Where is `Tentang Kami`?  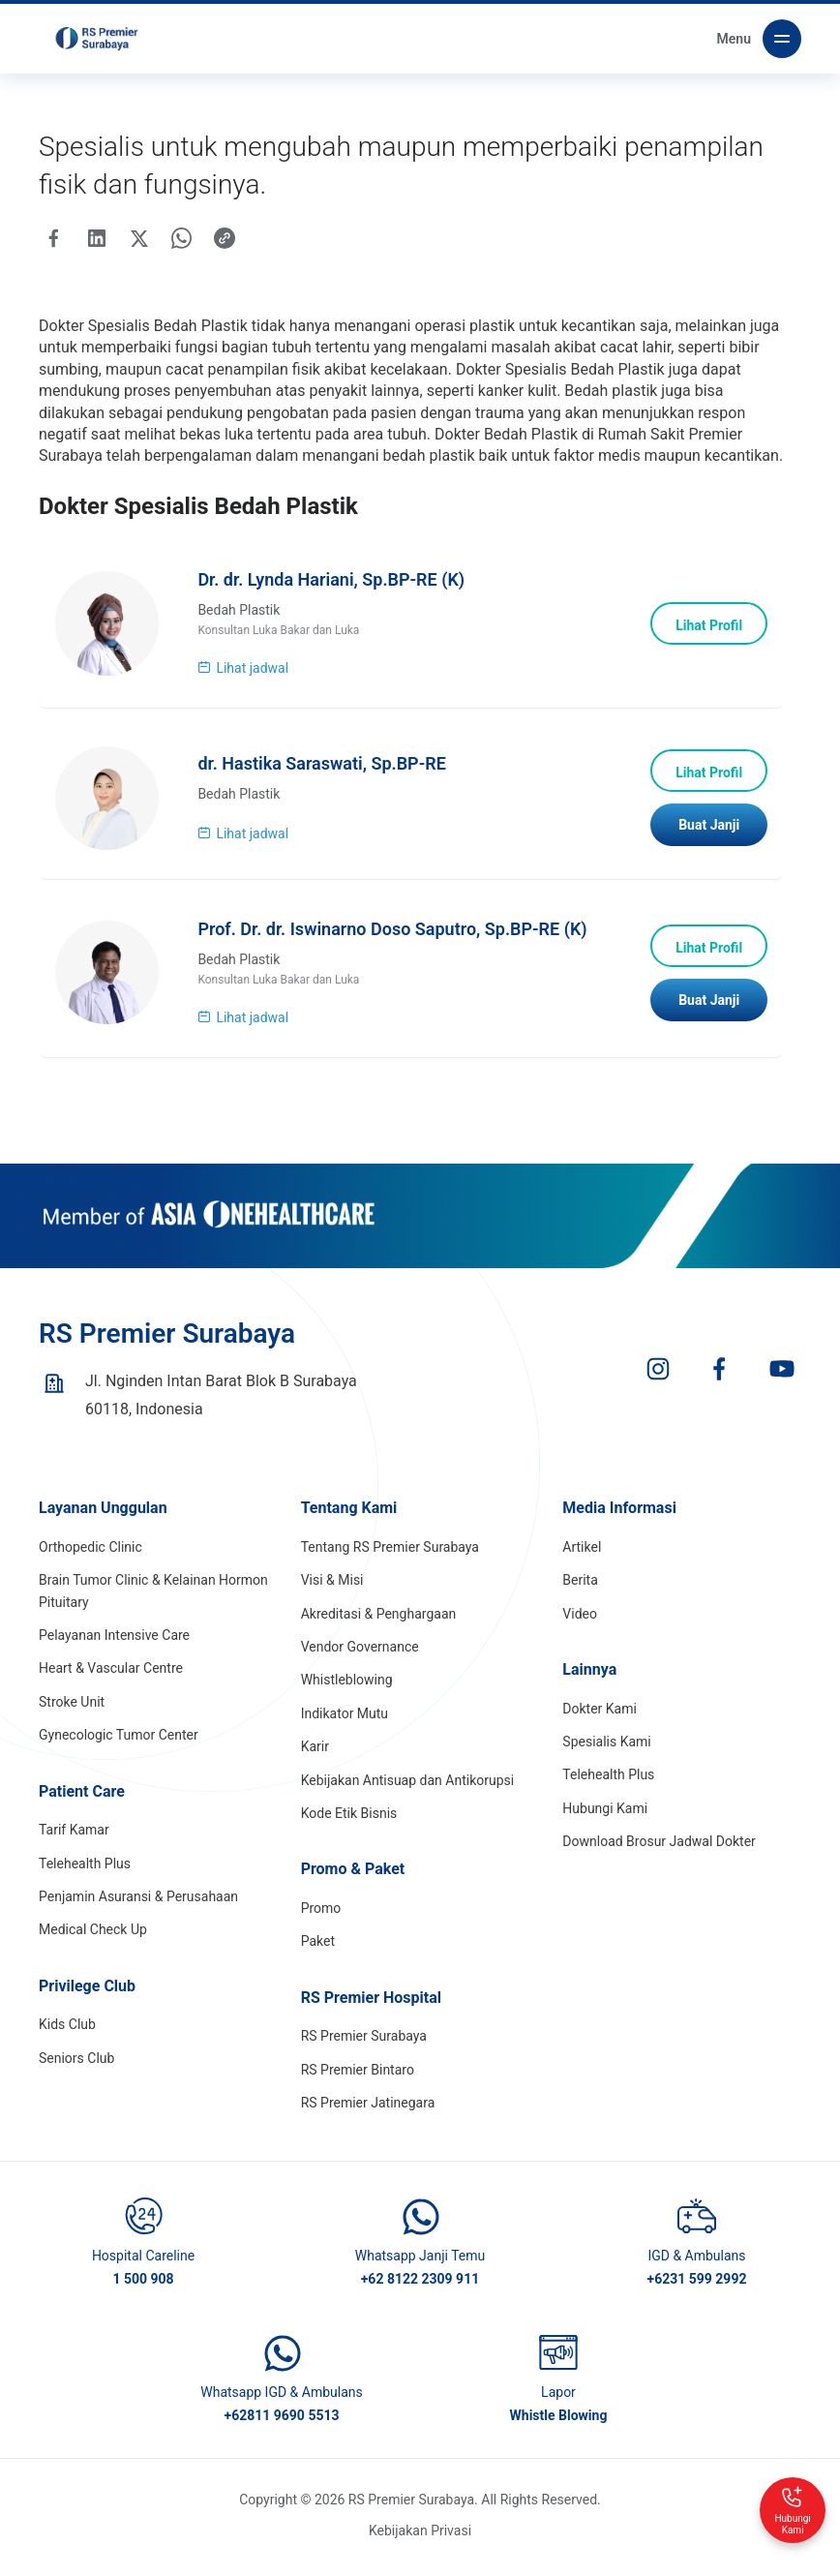 Tentang Kami is located at coordinates (349, 1517).